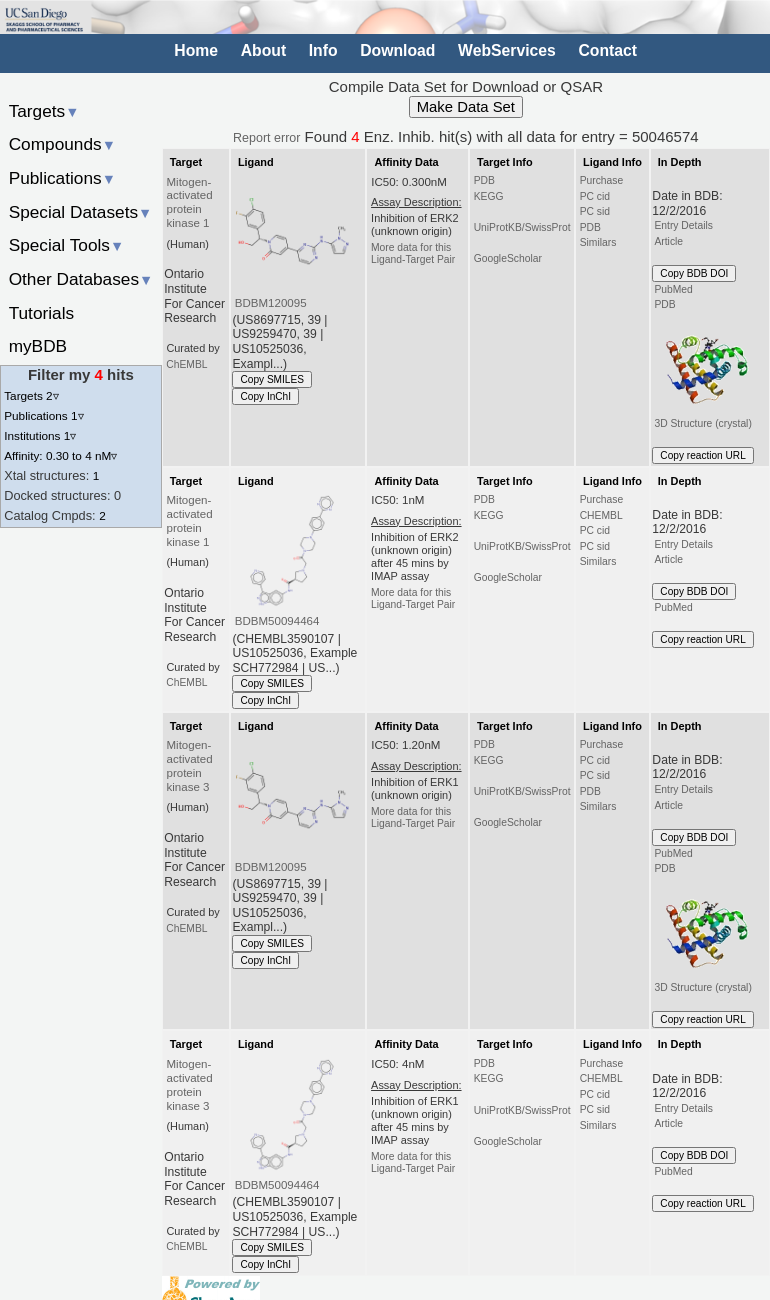 This screenshot has width=770, height=1300. What do you see at coordinates (704, 372) in the screenshot?
I see `3D Structure (crystal)` at bounding box center [704, 372].